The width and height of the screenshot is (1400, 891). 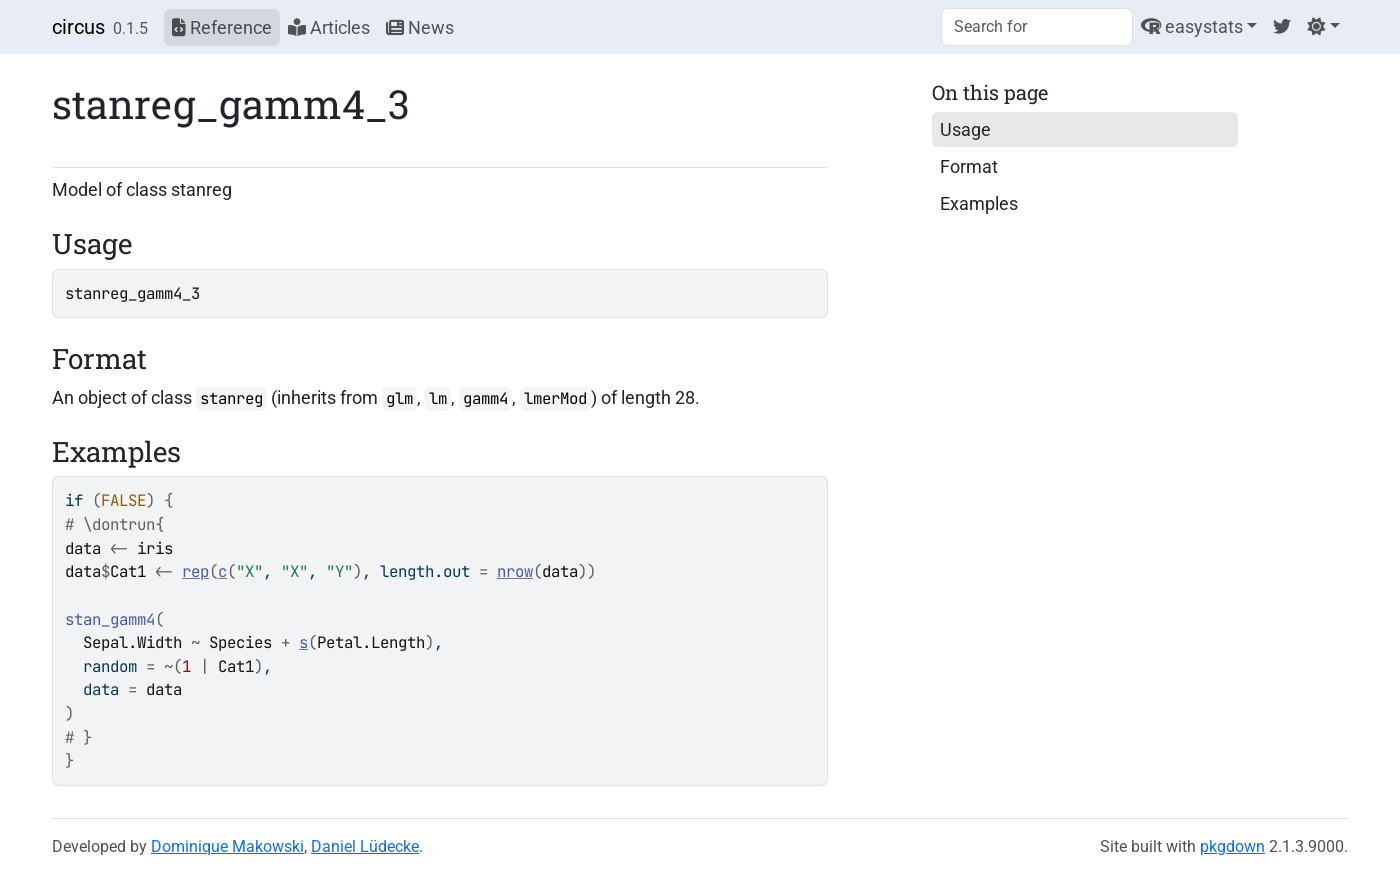 I want to click on Reference, so click(x=222, y=27).